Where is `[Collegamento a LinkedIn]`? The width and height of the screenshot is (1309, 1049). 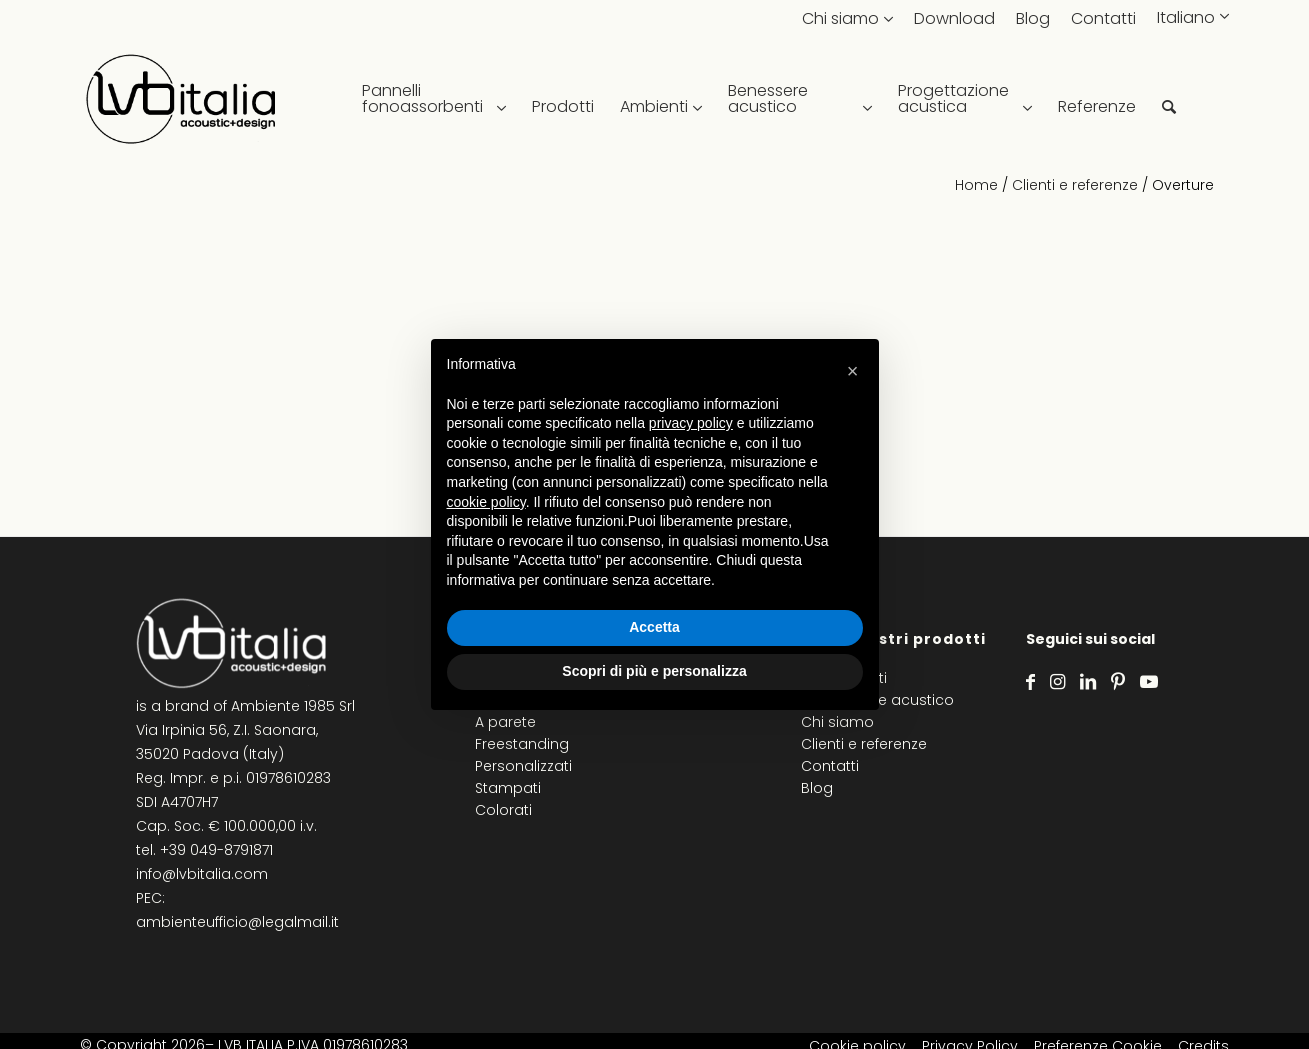 [Collegamento a LinkedIn] is located at coordinates (1088, 682).